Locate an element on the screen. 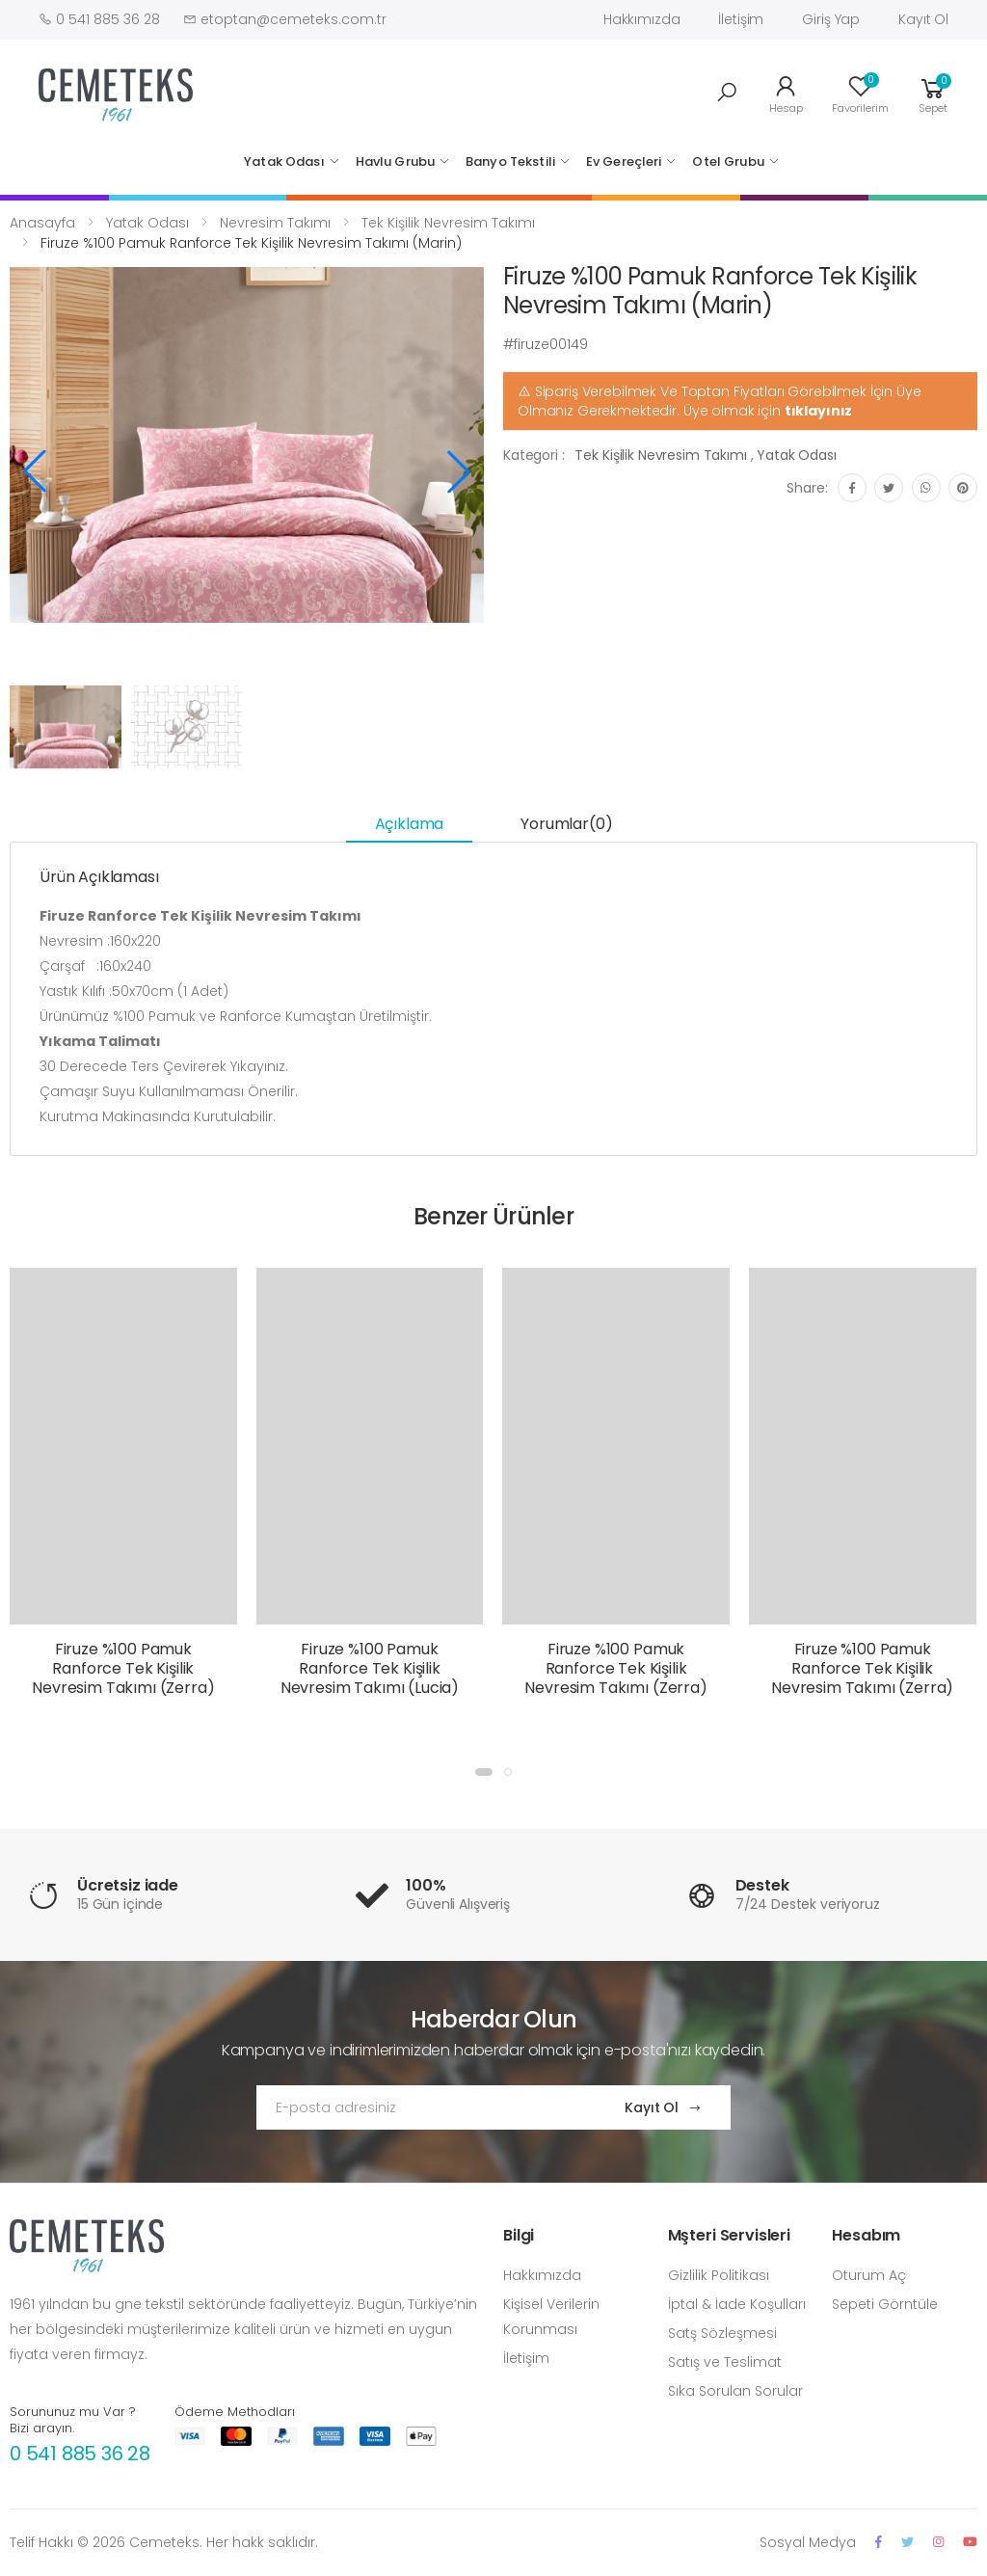 Image resolution: width=987 pixels, height=2576 pixels. Gizlilik Politikası is located at coordinates (718, 2275).